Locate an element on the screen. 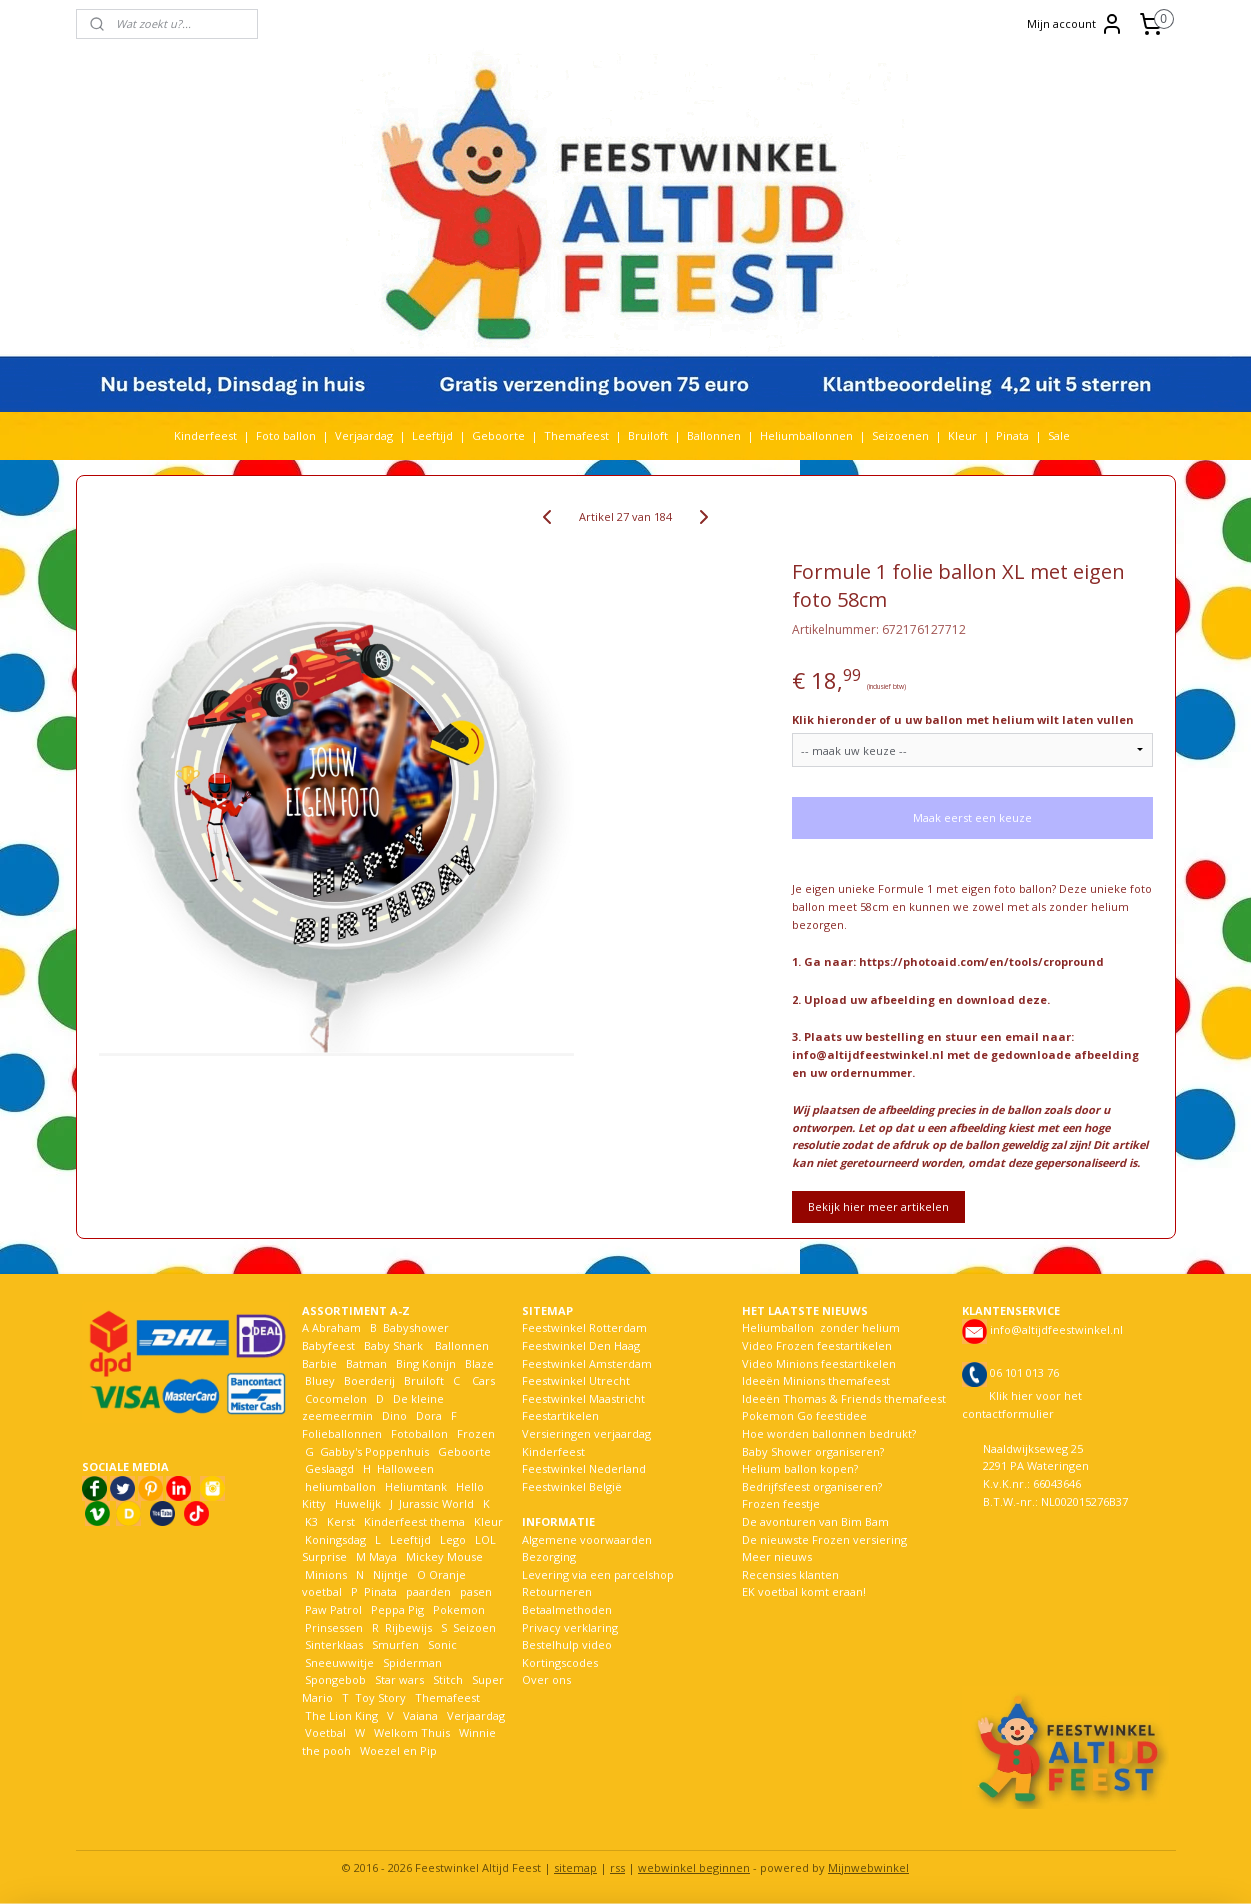 Image resolution: width=1251 pixels, height=1904 pixels. De avonturen van Bim Bam is located at coordinates (815, 1521).